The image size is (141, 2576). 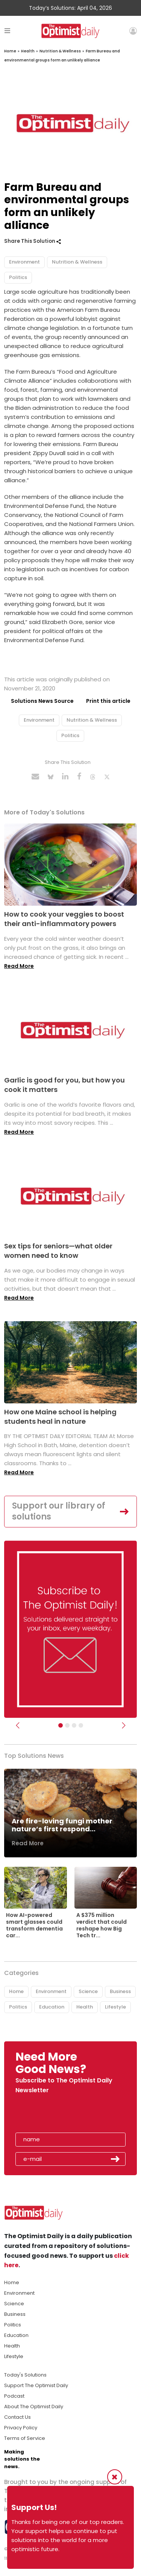 I want to click on Submit, so click(x=115, y=2159).